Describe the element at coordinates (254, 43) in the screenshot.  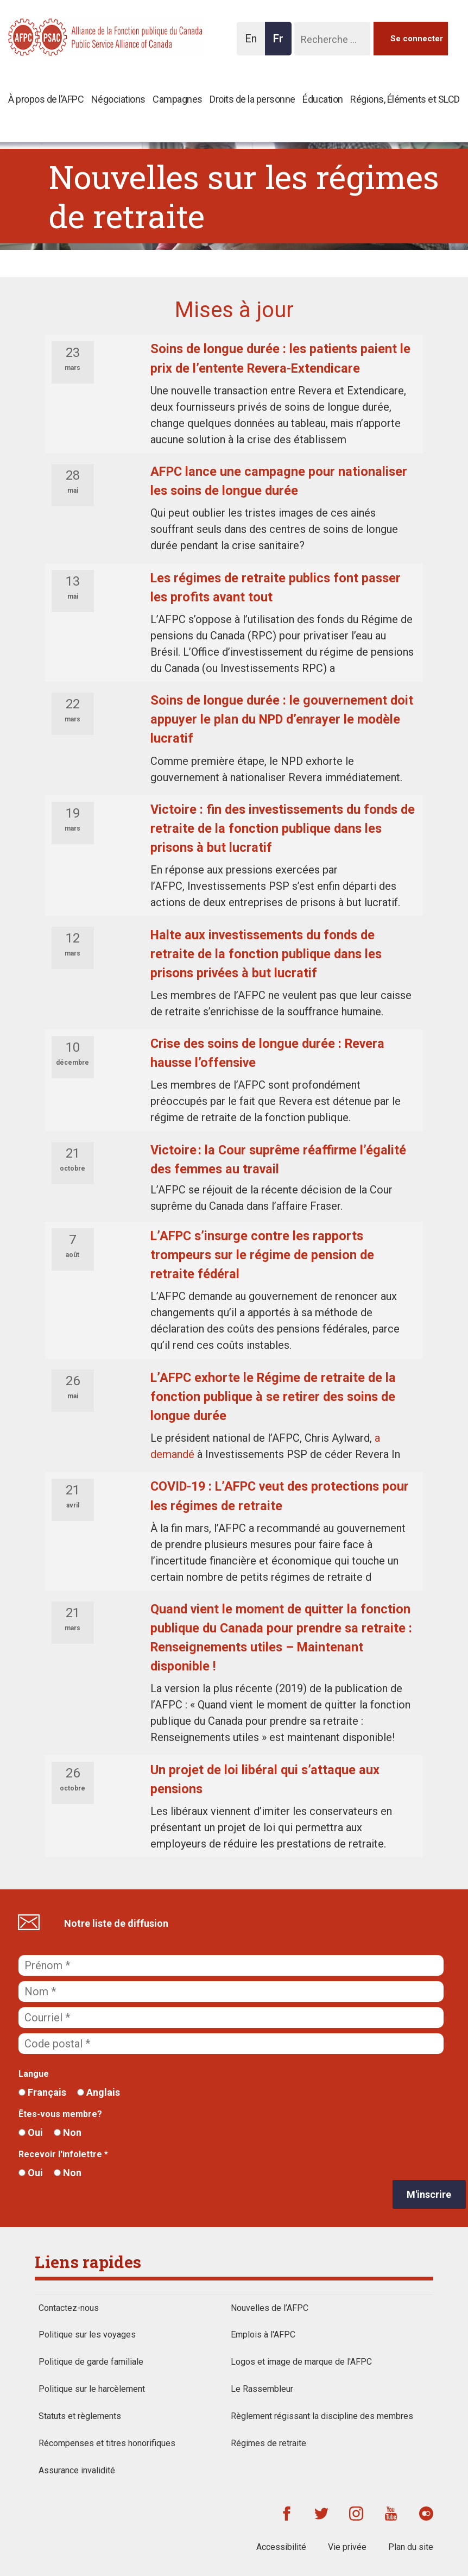
I see `En` at that location.